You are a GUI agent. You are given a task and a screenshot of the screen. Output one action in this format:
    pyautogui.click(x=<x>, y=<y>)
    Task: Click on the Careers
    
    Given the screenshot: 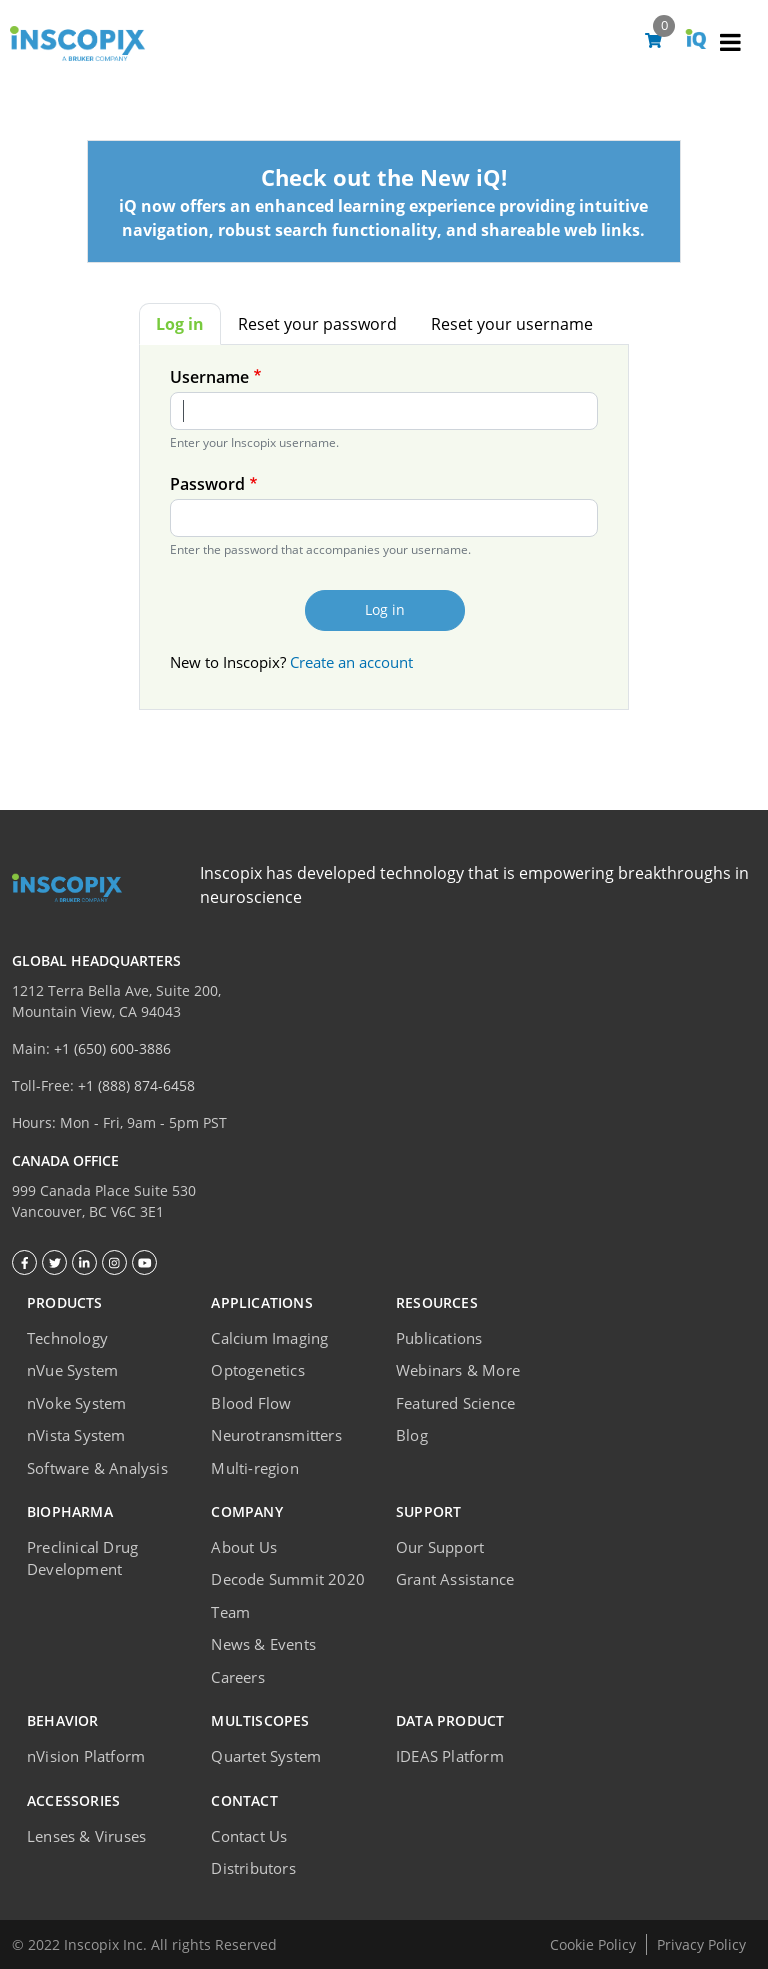 What is the action you would take?
    pyautogui.click(x=237, y=1677)
    